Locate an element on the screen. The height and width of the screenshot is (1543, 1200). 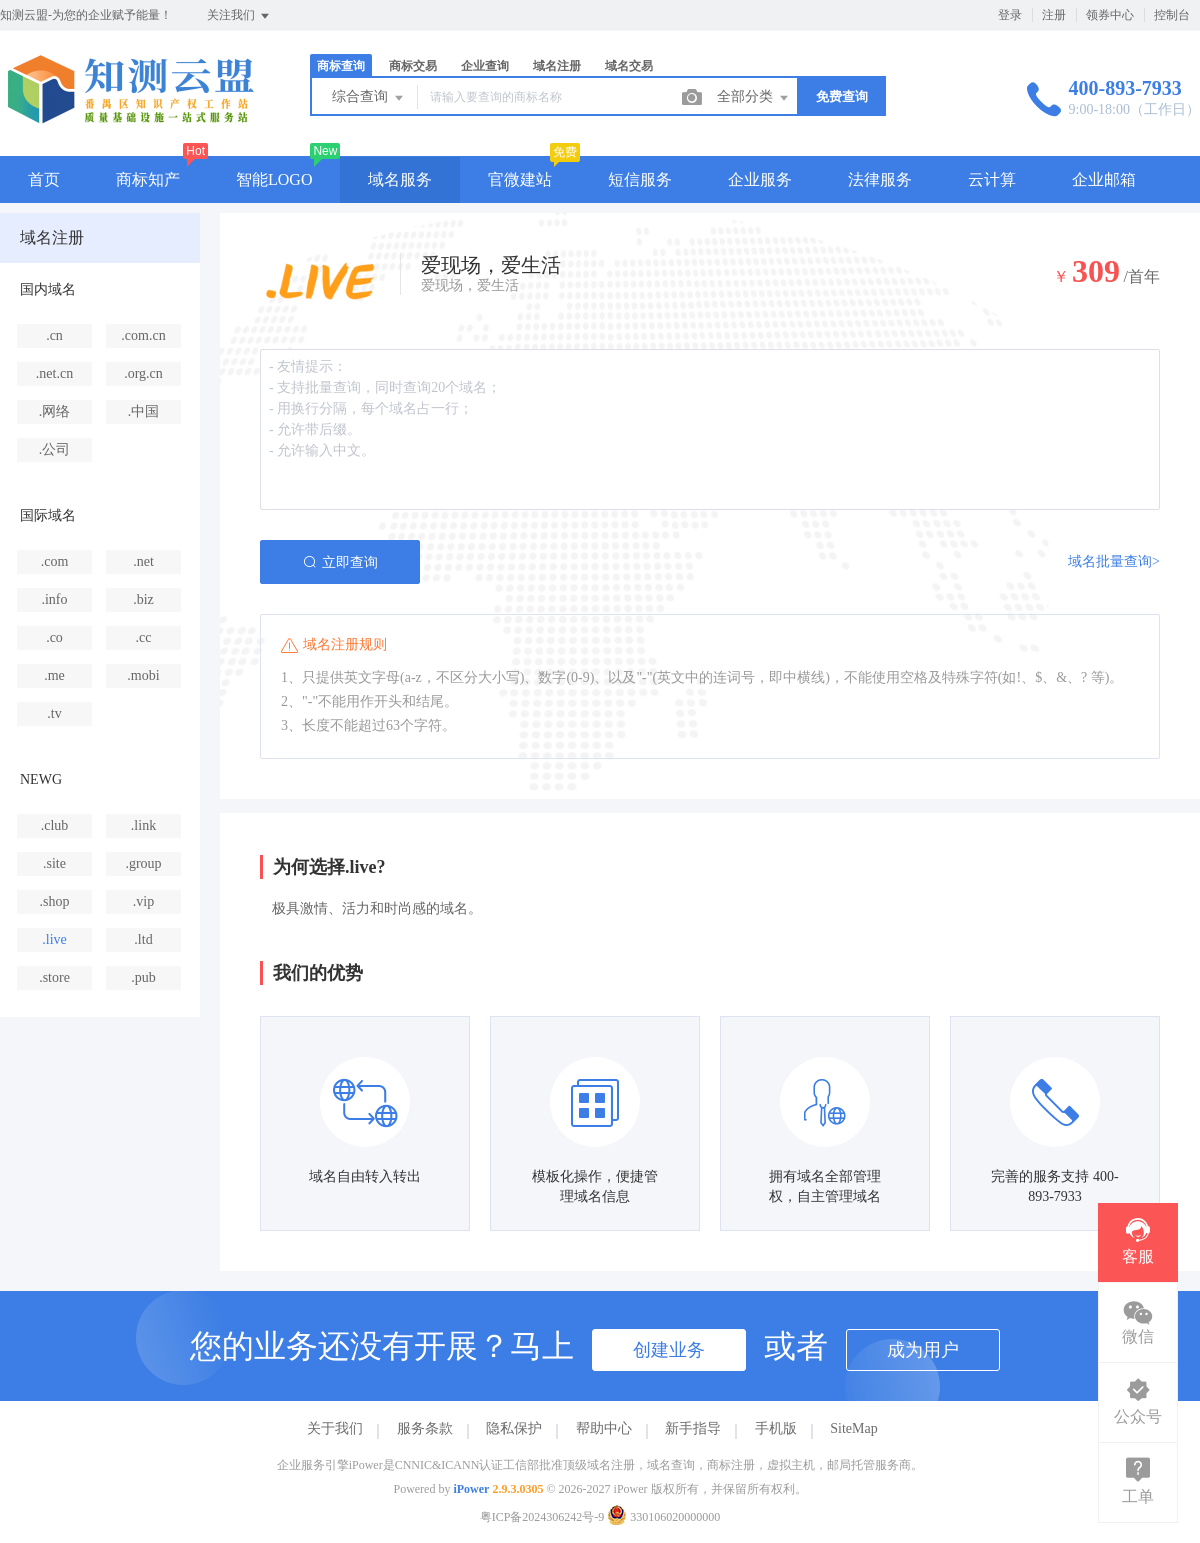
领券中心 is located at coordinates (1110, 15).